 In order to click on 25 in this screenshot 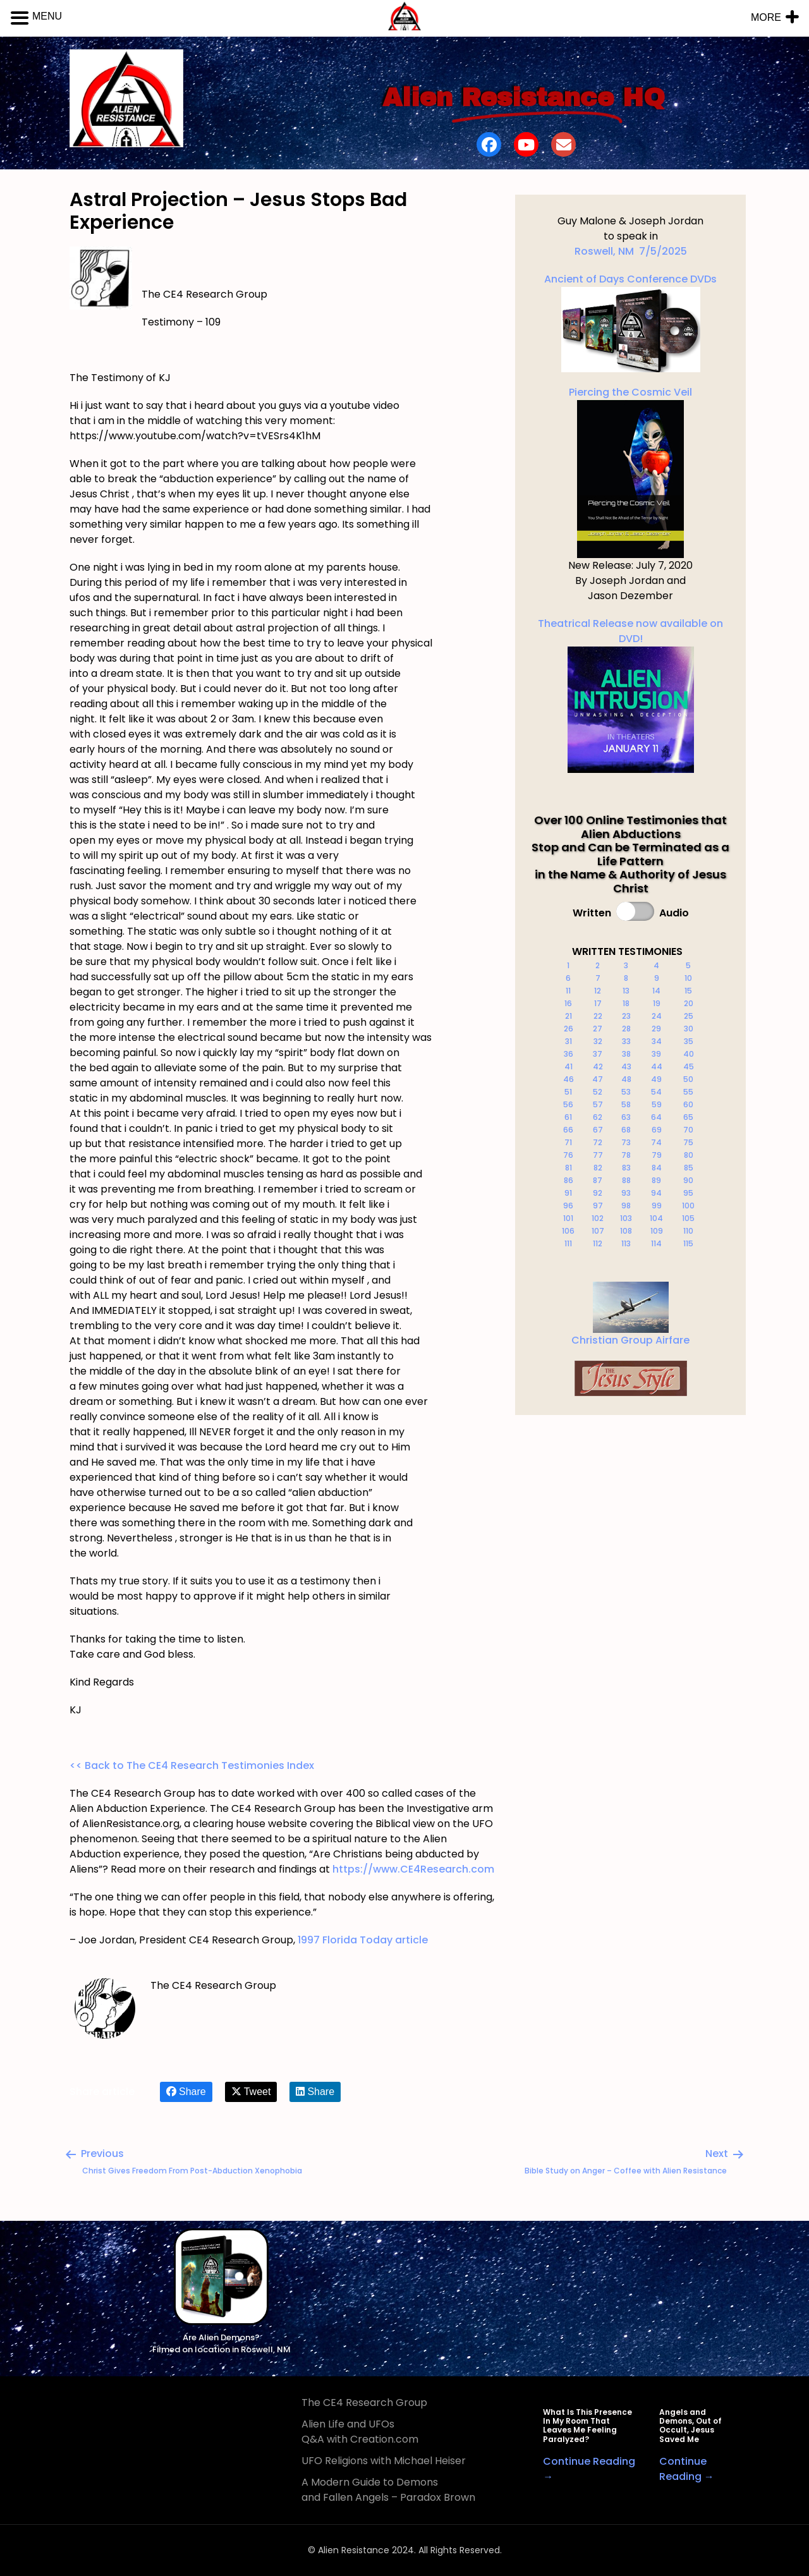, I will do `click(688, 1016)`.